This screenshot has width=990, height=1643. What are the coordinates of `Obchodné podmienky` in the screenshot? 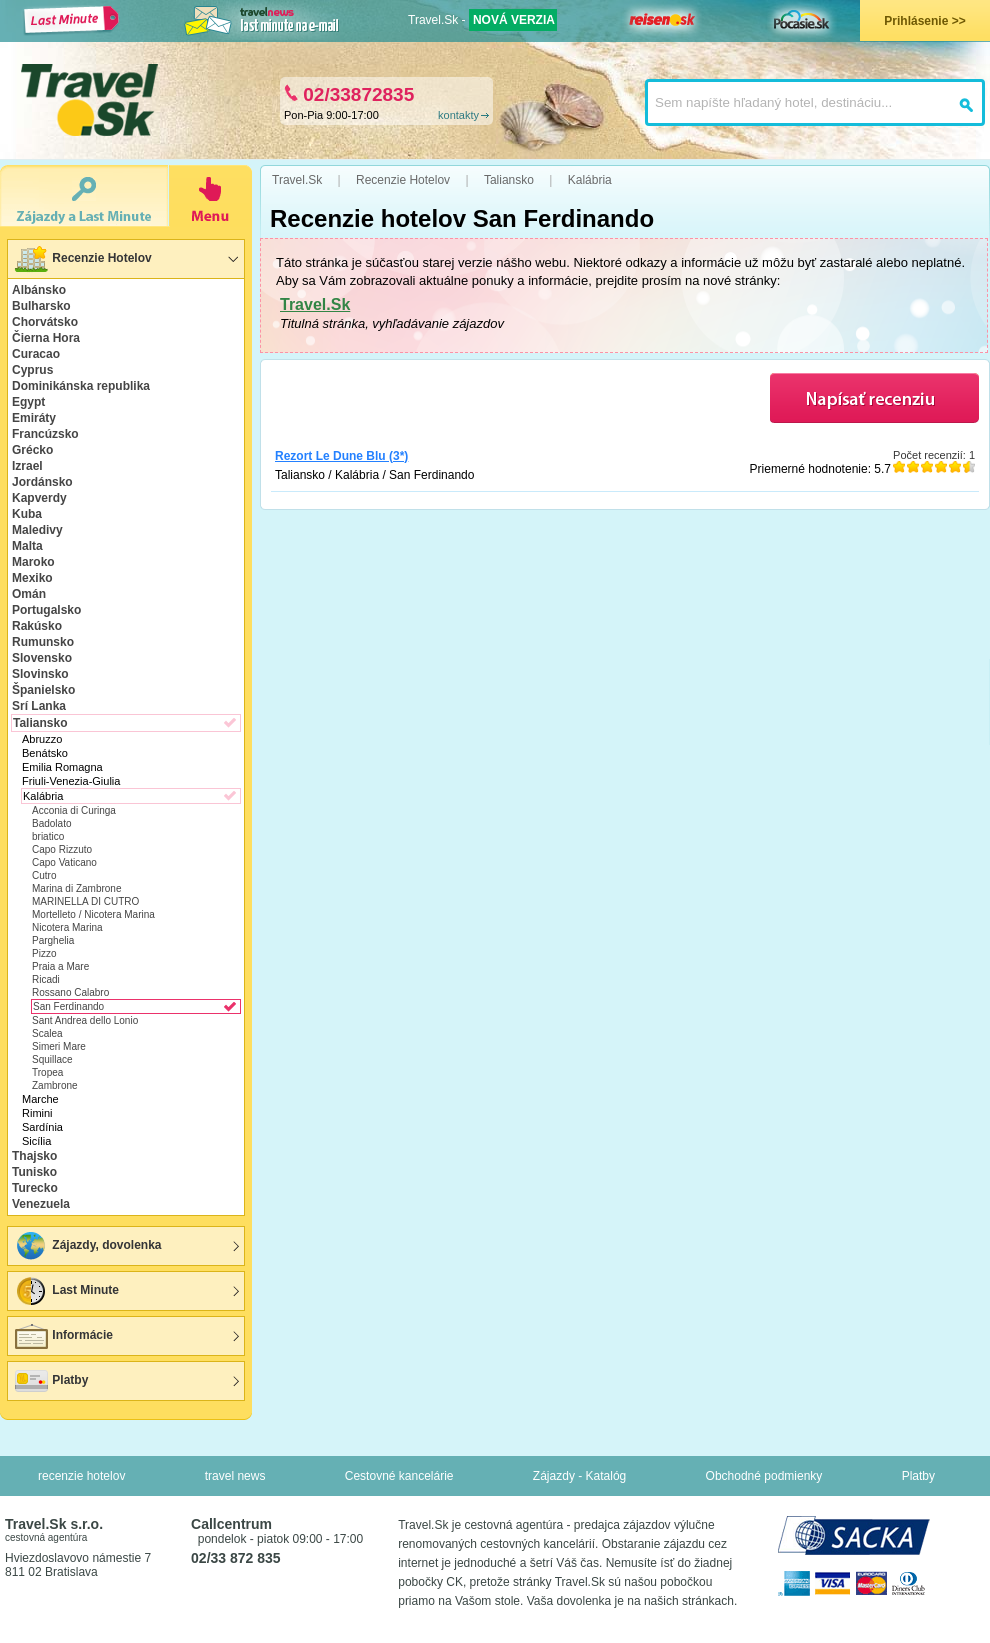 It's located at (764, 1476).